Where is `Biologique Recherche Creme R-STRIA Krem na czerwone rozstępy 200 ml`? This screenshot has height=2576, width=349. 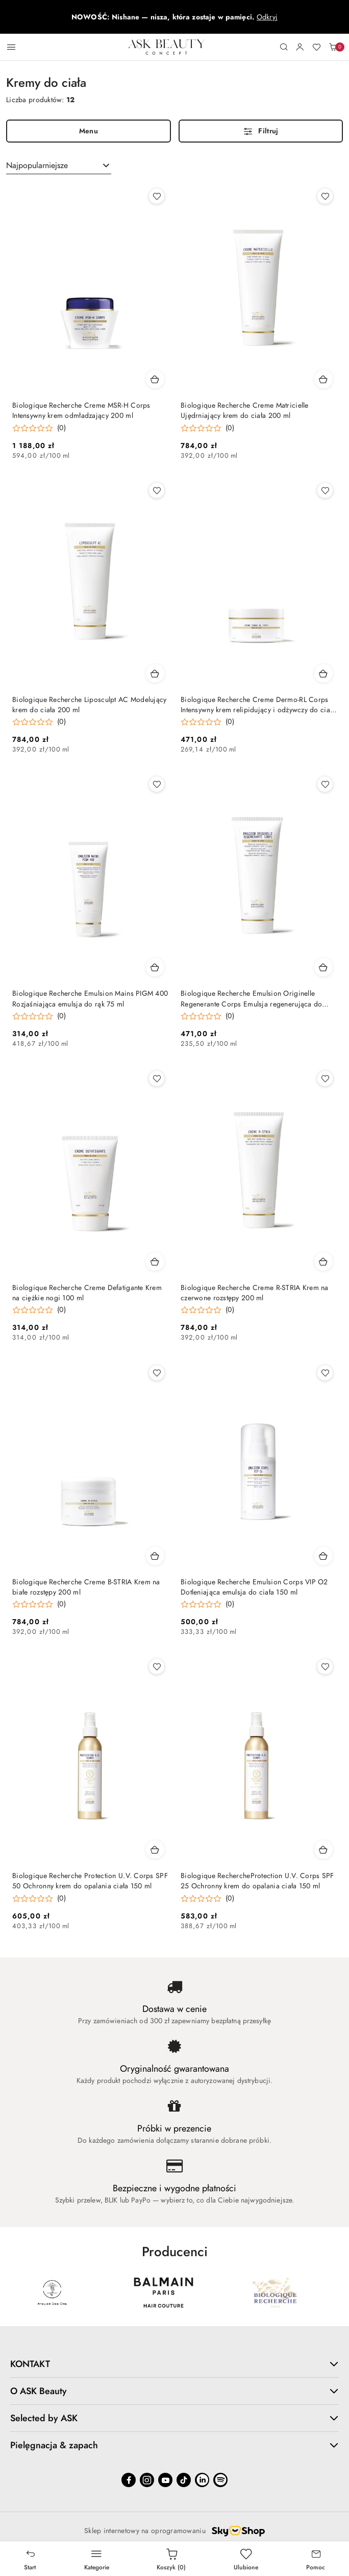 Biologique Recherche Creme R-STRIA Krem na czerwone rozstępy 200 ml is located at coordinates (255, 1293).